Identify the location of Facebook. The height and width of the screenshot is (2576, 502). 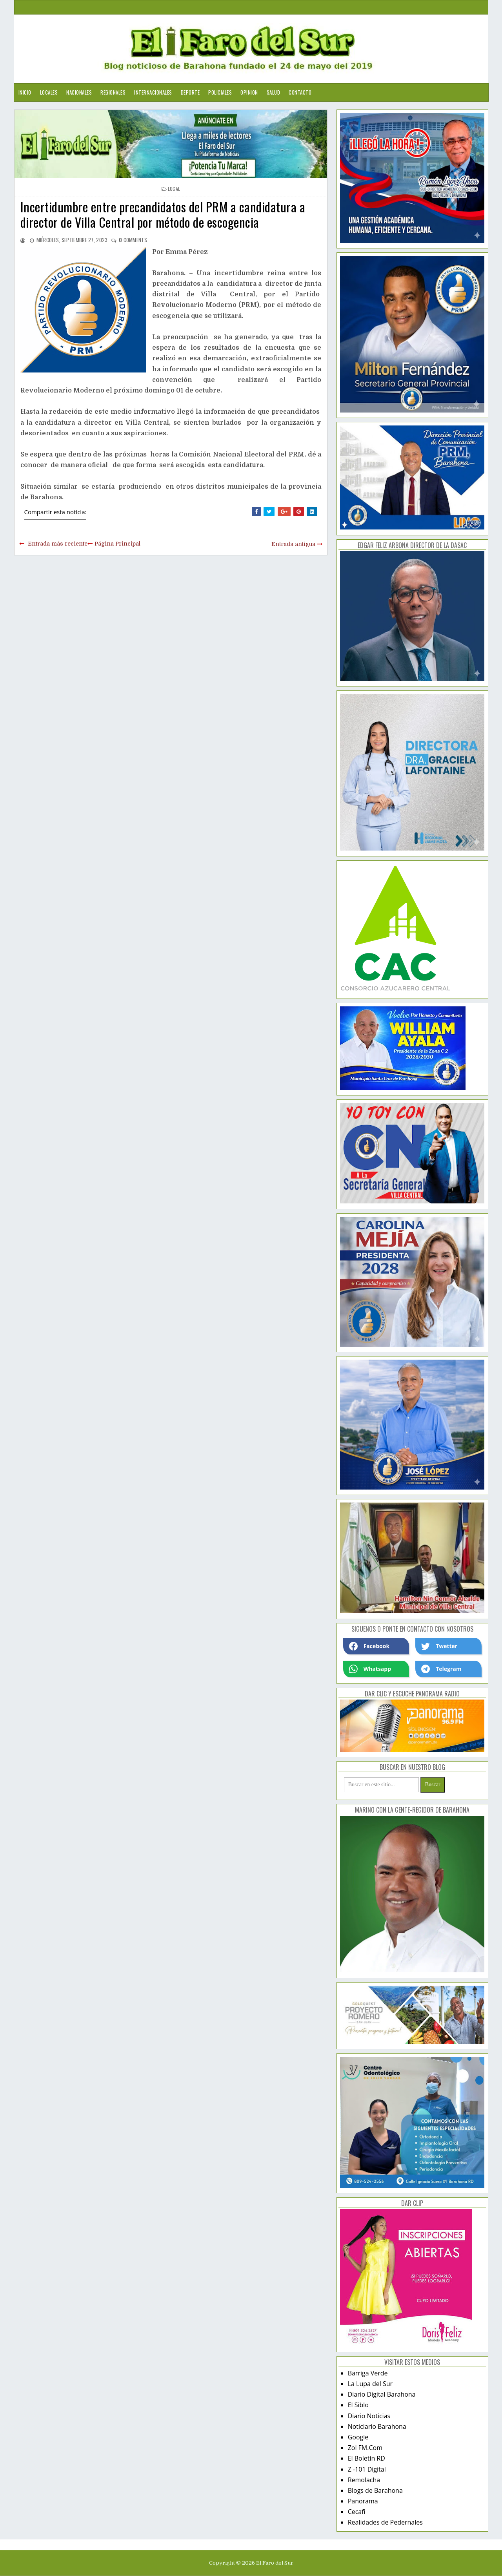
(369, 1646).